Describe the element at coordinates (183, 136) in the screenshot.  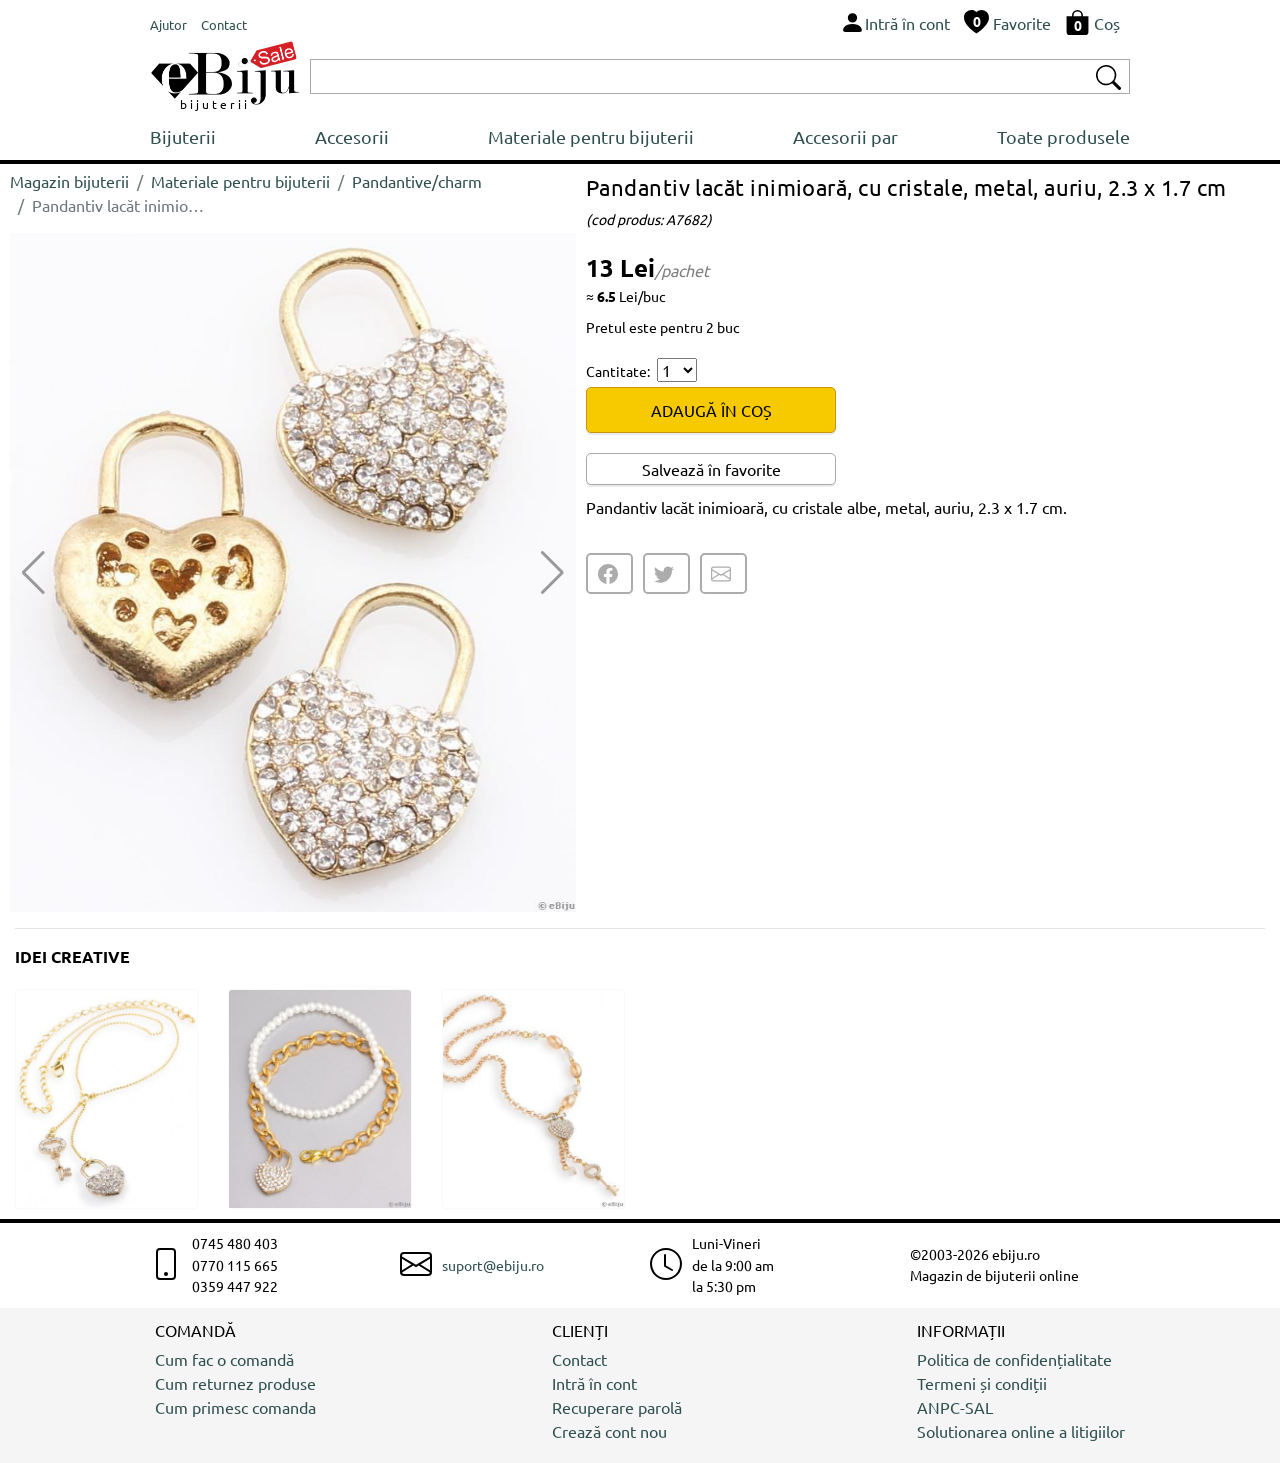
I see `Bijuterii` at that location.